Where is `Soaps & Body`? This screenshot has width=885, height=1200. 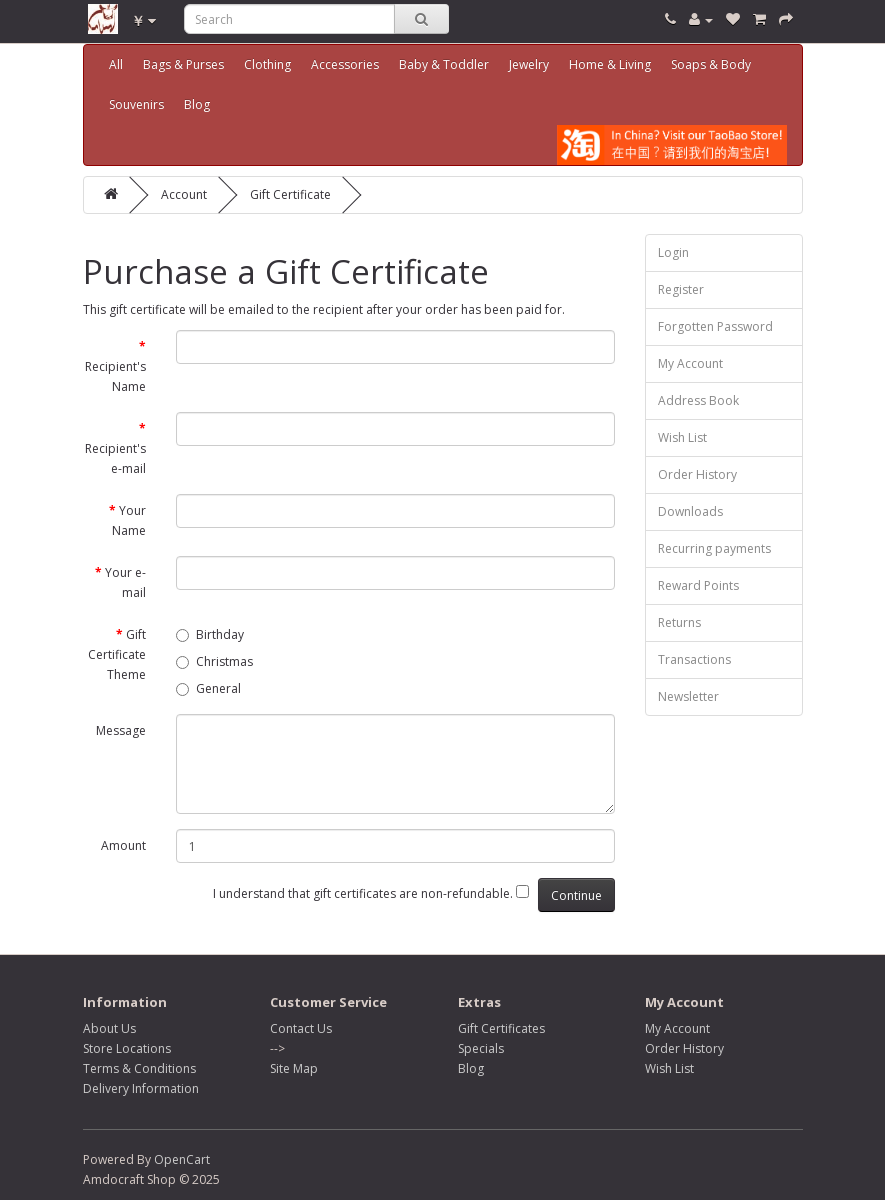
Soaps & Body is located at coordinates (711, 64).